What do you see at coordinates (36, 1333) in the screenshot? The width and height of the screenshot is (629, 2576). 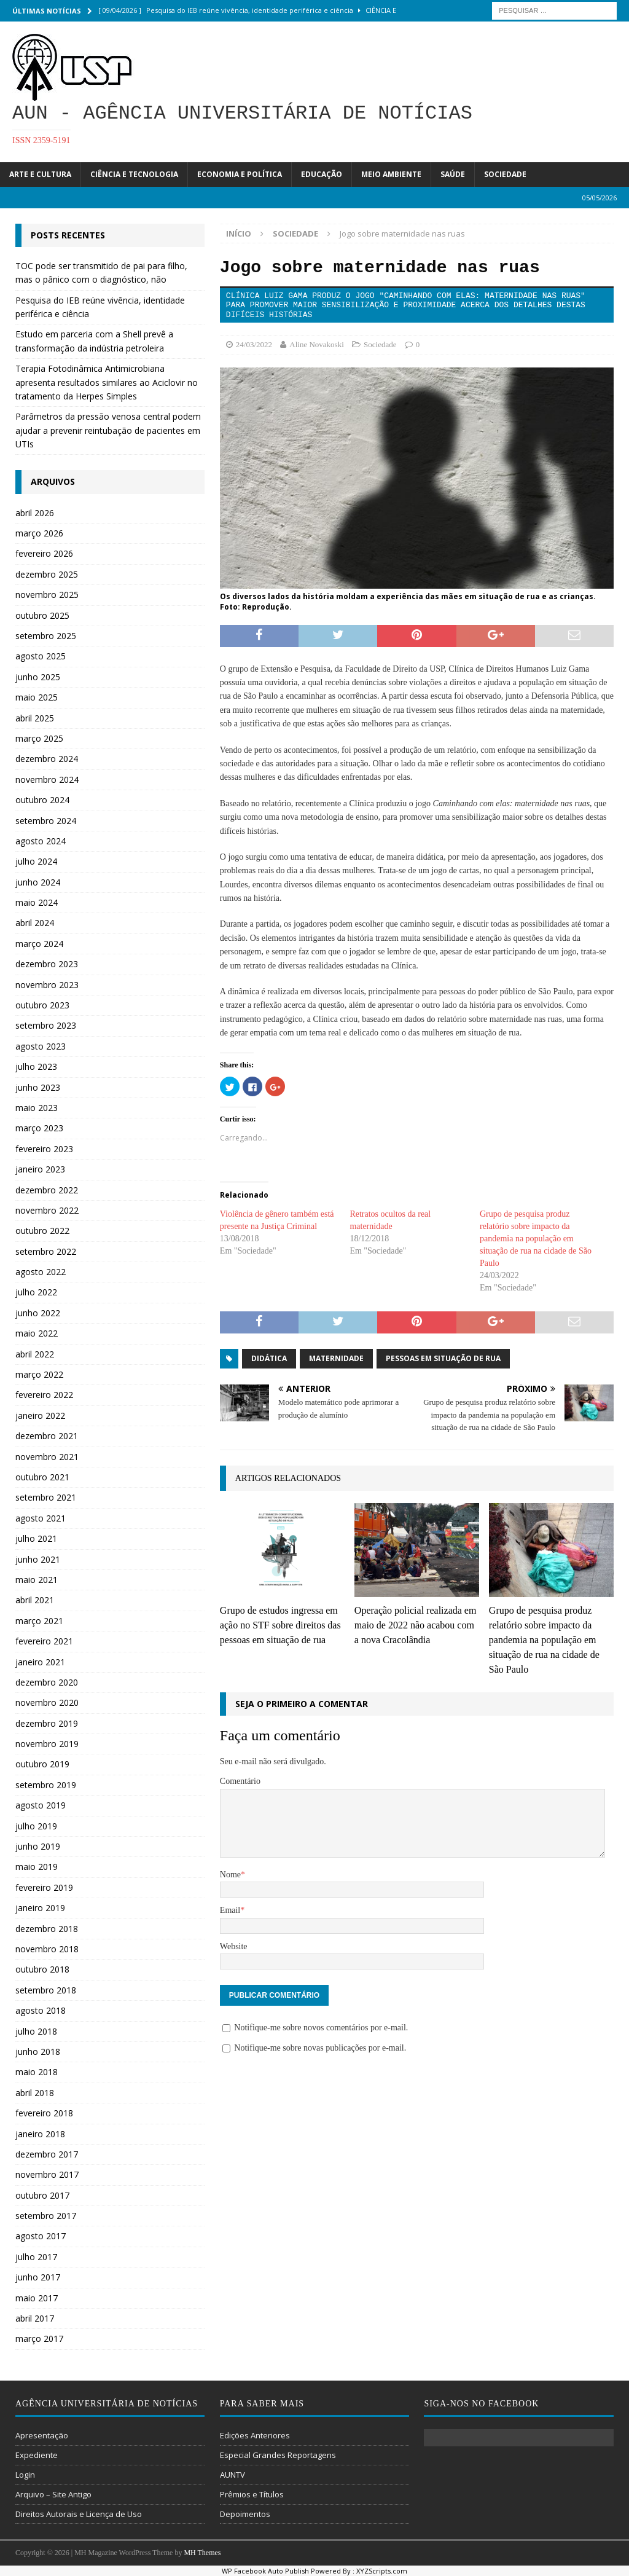 I see `maio 2022` at bounding box center [36, 1333].